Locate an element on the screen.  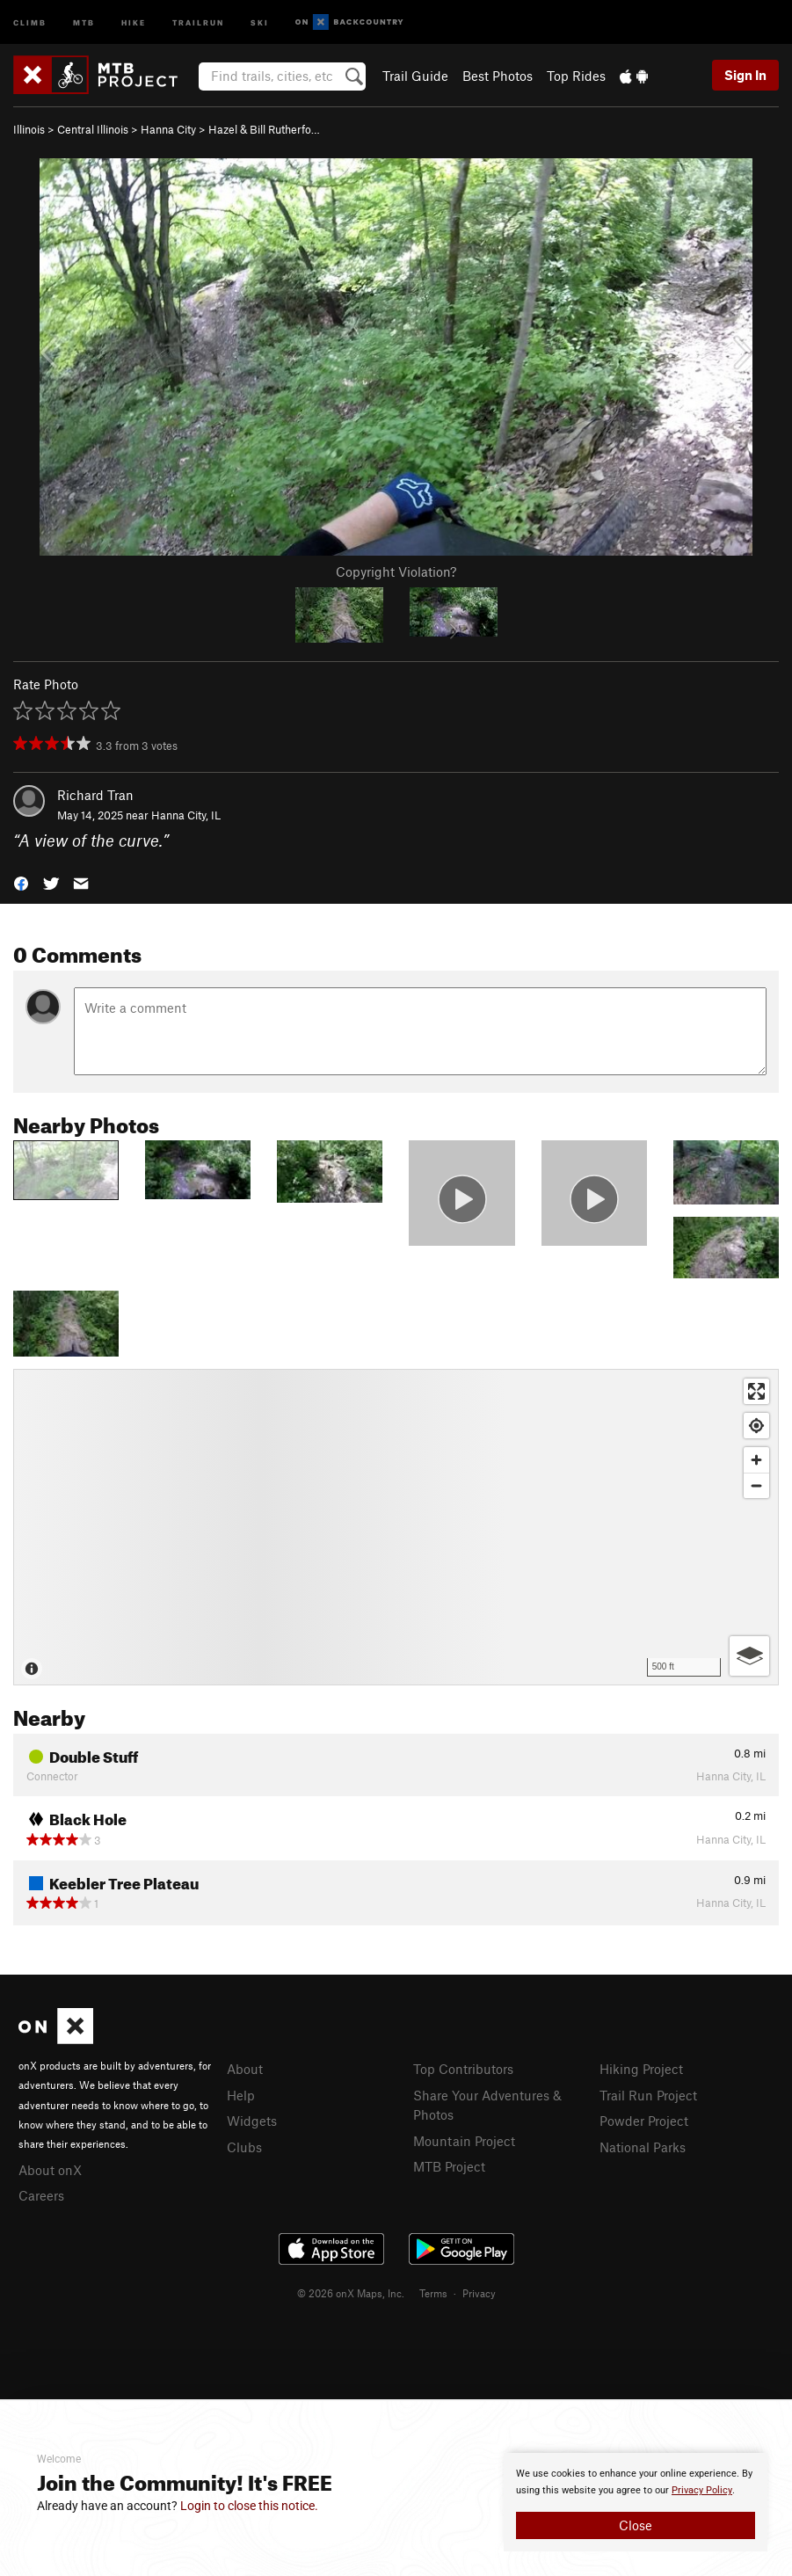
Best Photos is located at coordinates (497, 76).